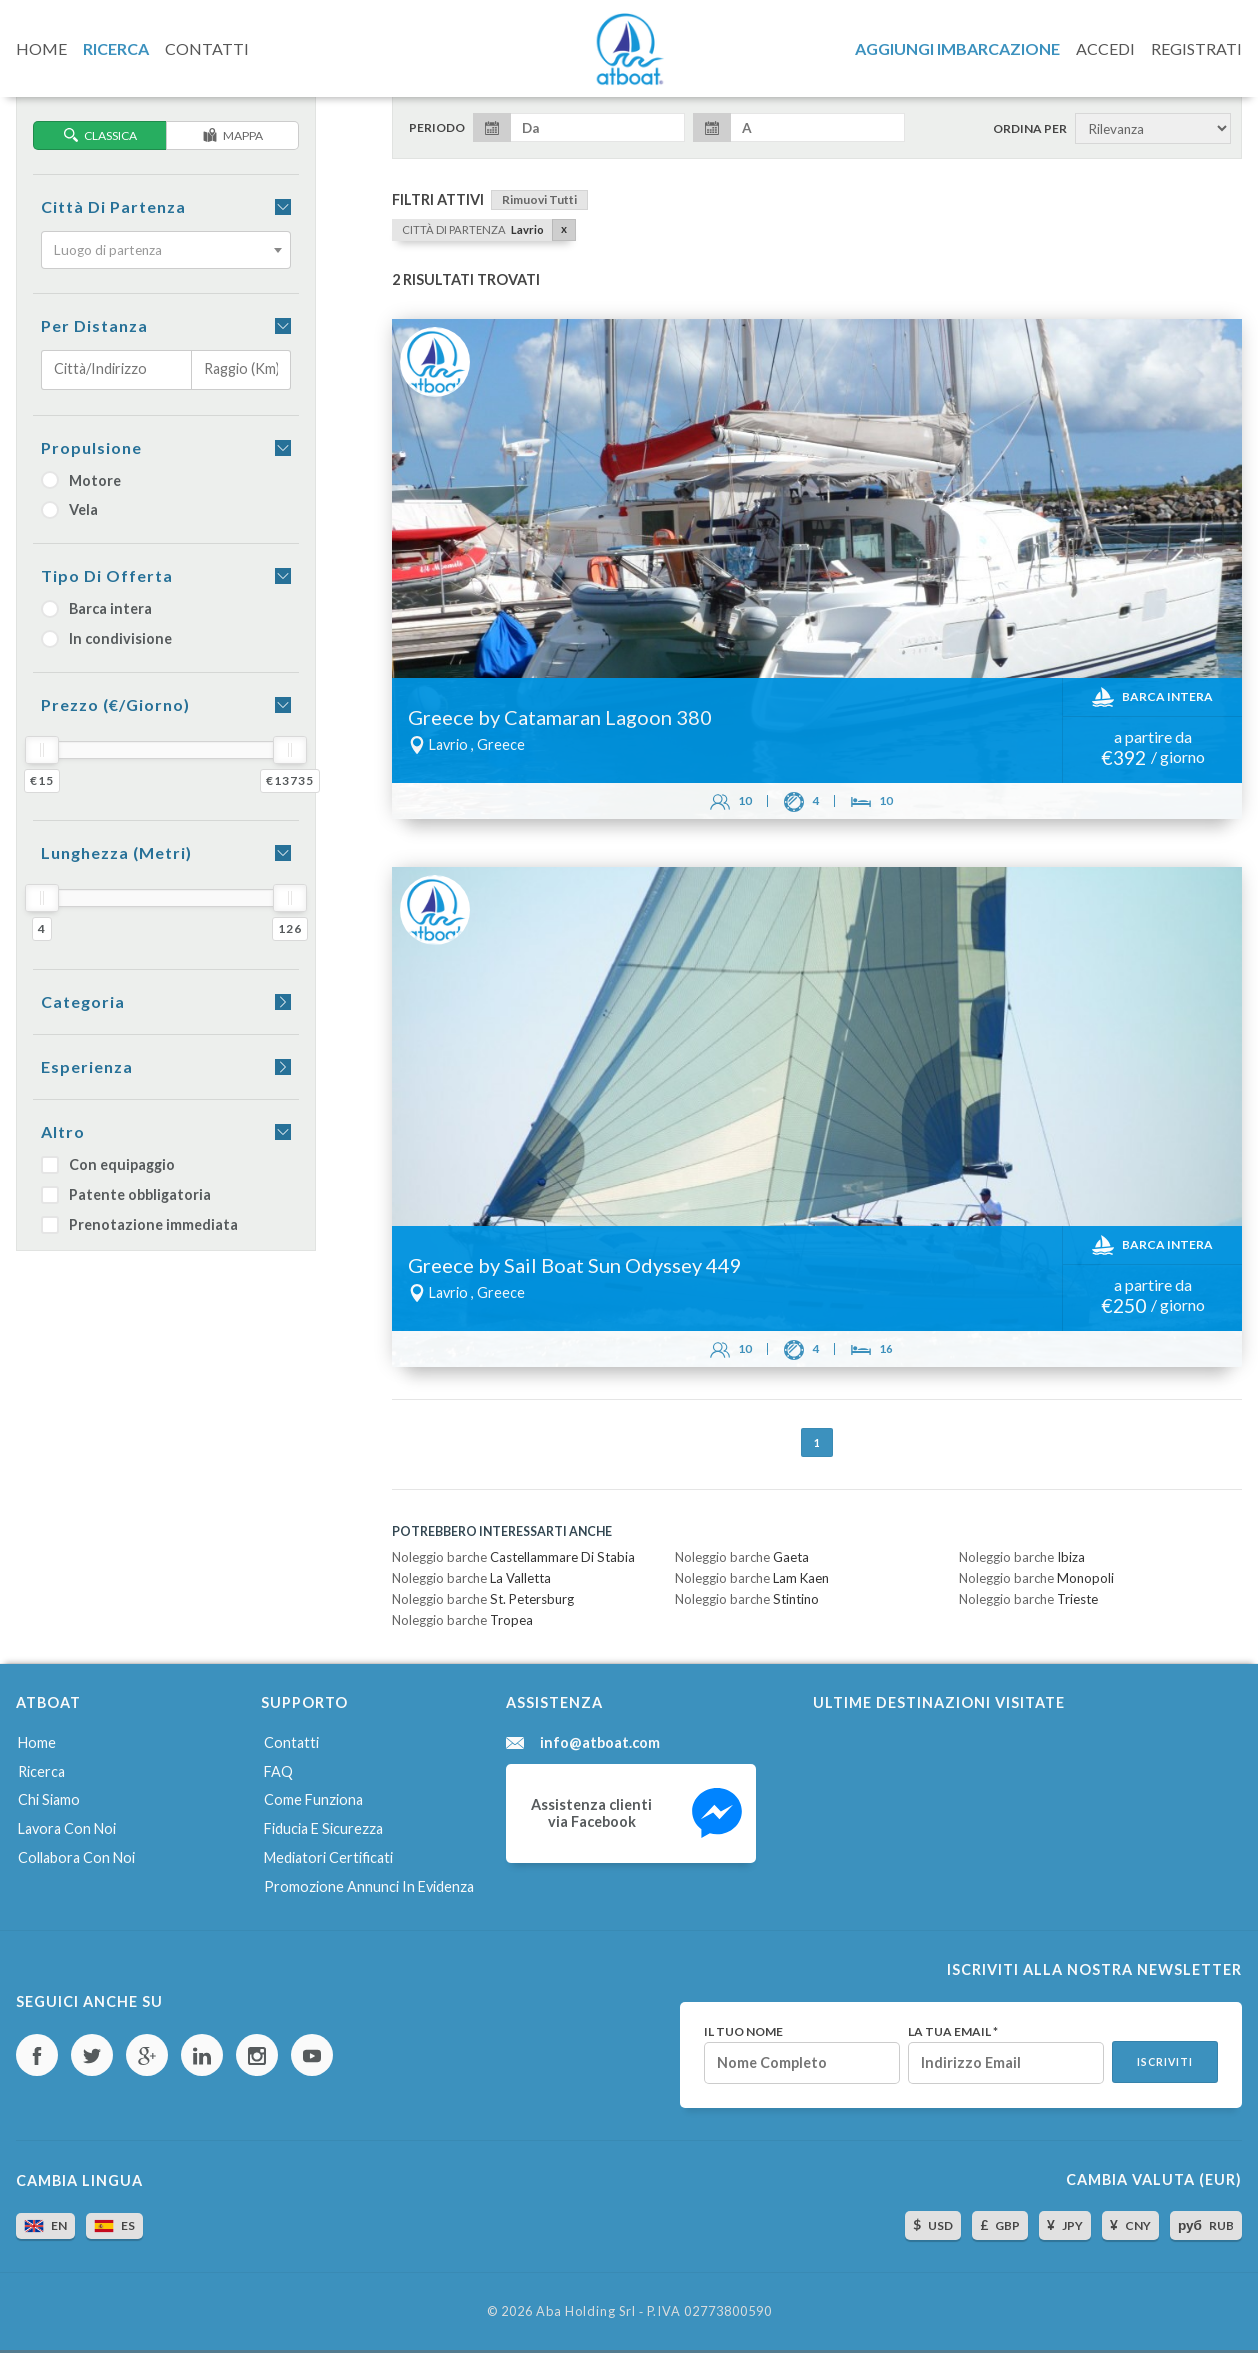 The height and width of the screenshot is (2353, 1258). I want to click on La tua email *, so click(953, 2032).